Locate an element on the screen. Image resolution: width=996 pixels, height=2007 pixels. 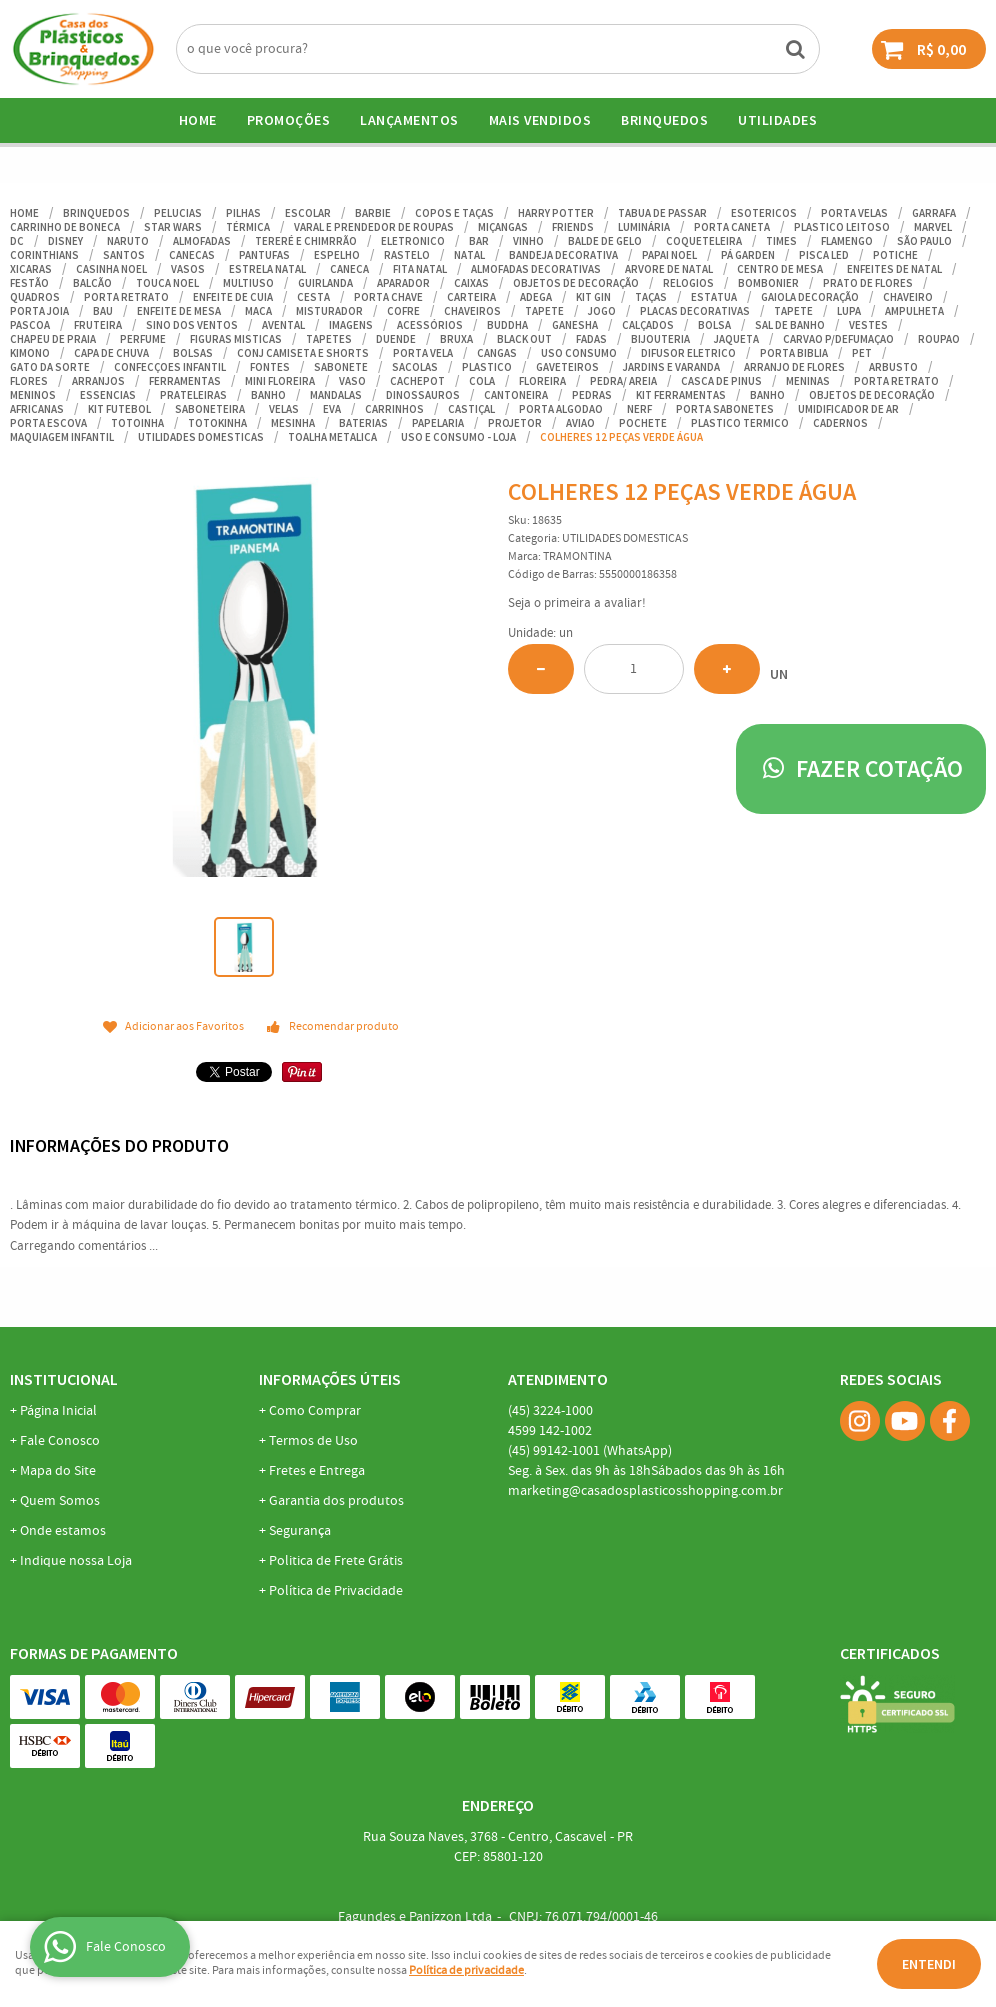
Promoções is located at coordinates (289, 120).